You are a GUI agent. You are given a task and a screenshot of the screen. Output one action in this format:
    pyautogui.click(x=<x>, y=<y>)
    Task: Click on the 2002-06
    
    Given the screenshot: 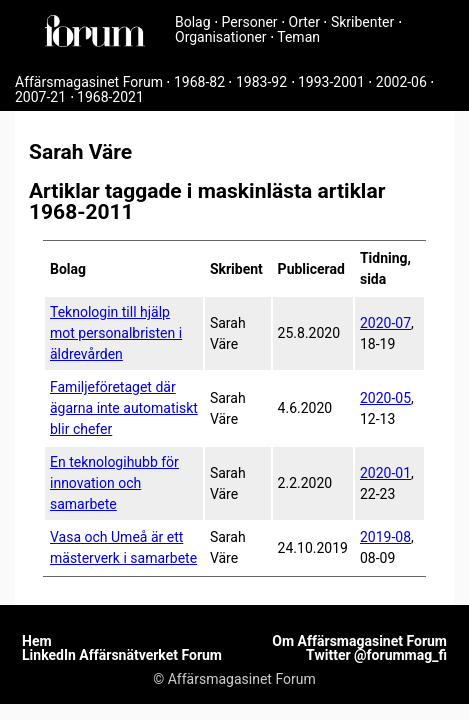 What is the action you would take?
    pyautogui.click(x=401, y=82)
    